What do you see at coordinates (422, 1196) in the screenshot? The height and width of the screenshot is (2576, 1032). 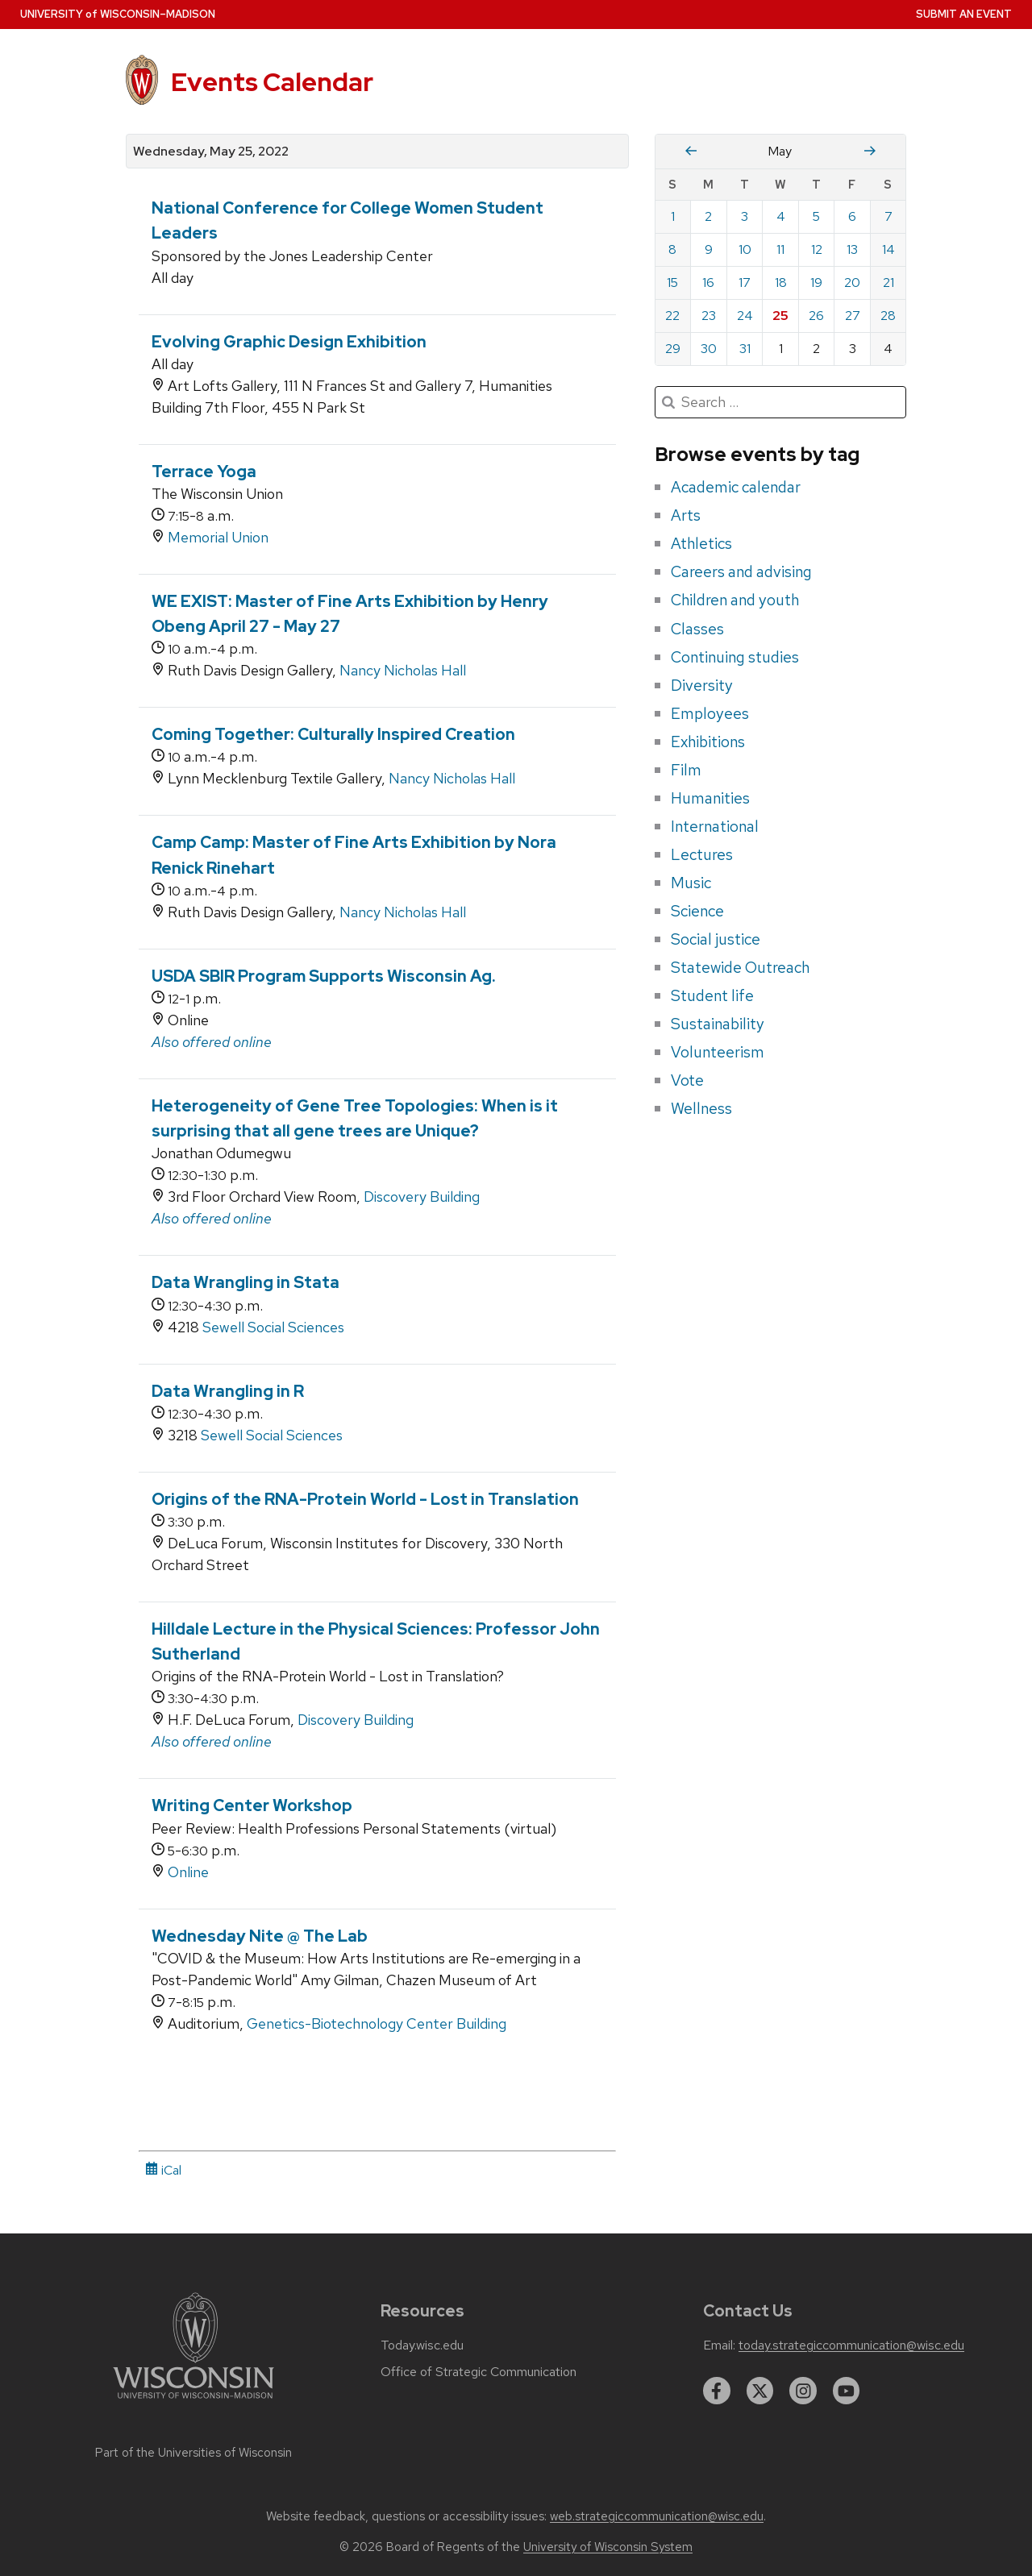 I see `Discovery Building` at bounding box center [422, 1196].